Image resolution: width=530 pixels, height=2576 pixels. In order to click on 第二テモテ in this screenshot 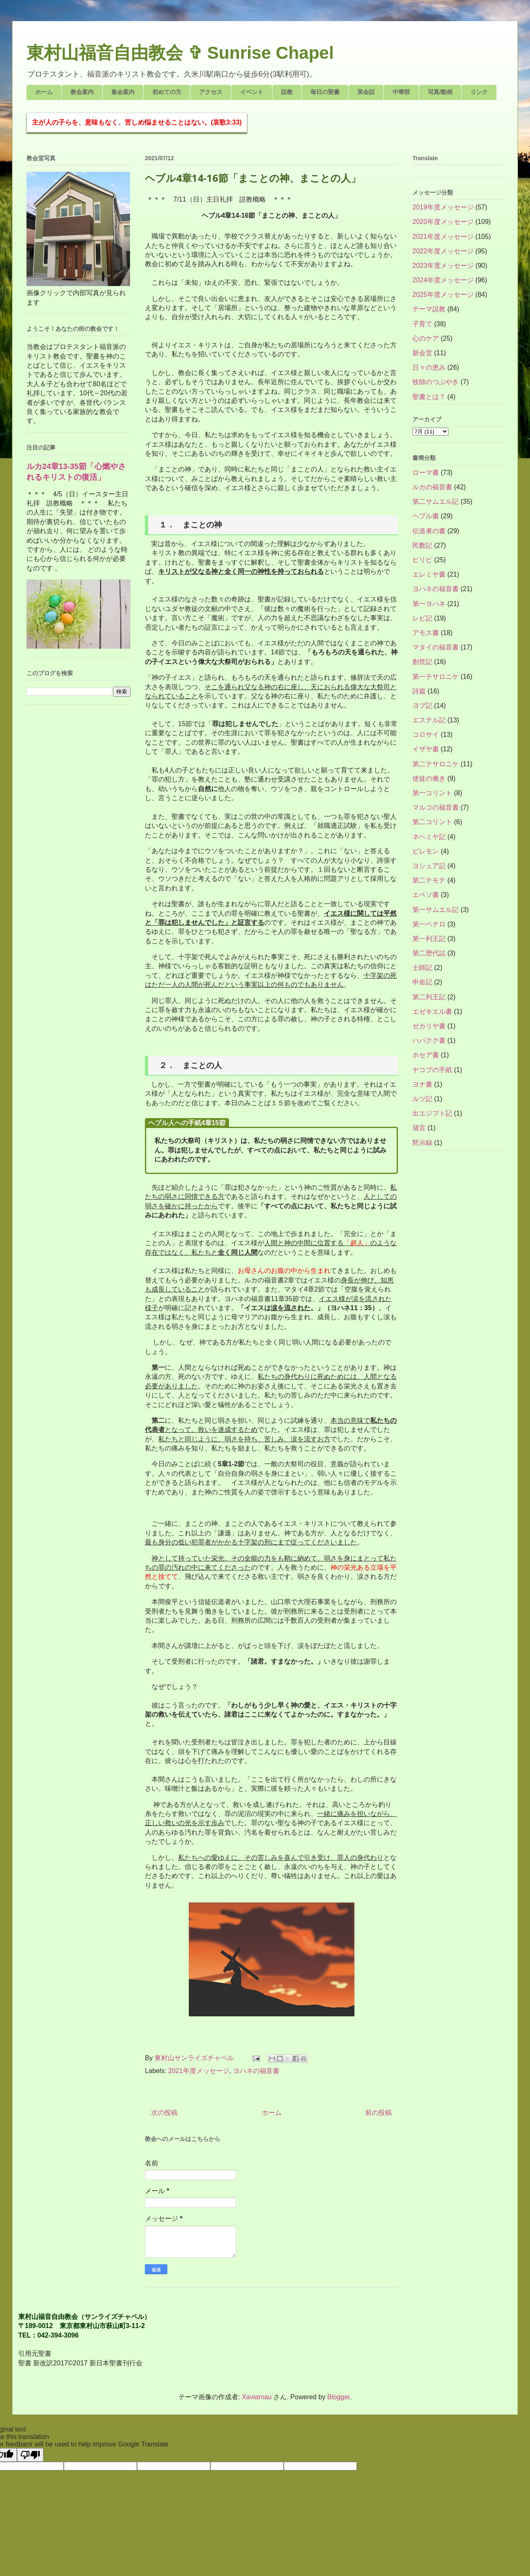, I will do `click(429, 880)`.